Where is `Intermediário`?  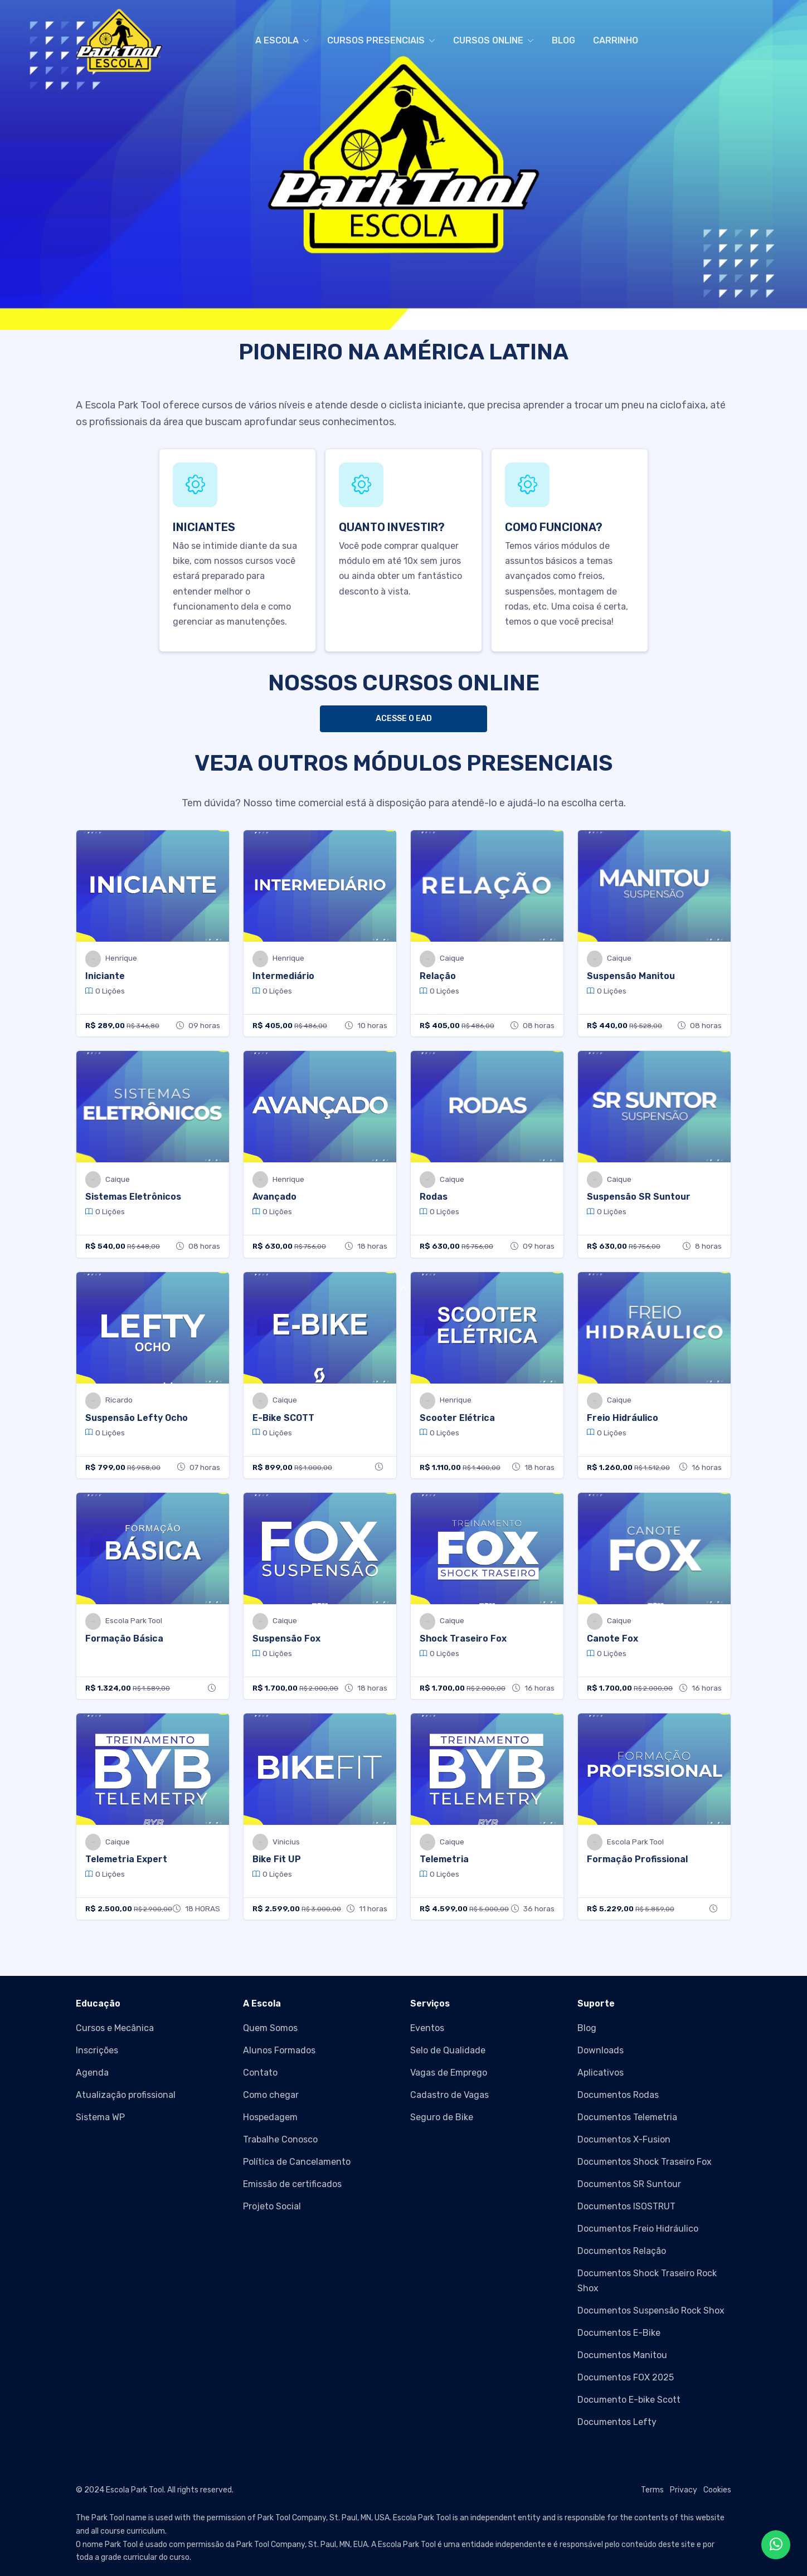 Intermediário is located at coordinates (283, 976).